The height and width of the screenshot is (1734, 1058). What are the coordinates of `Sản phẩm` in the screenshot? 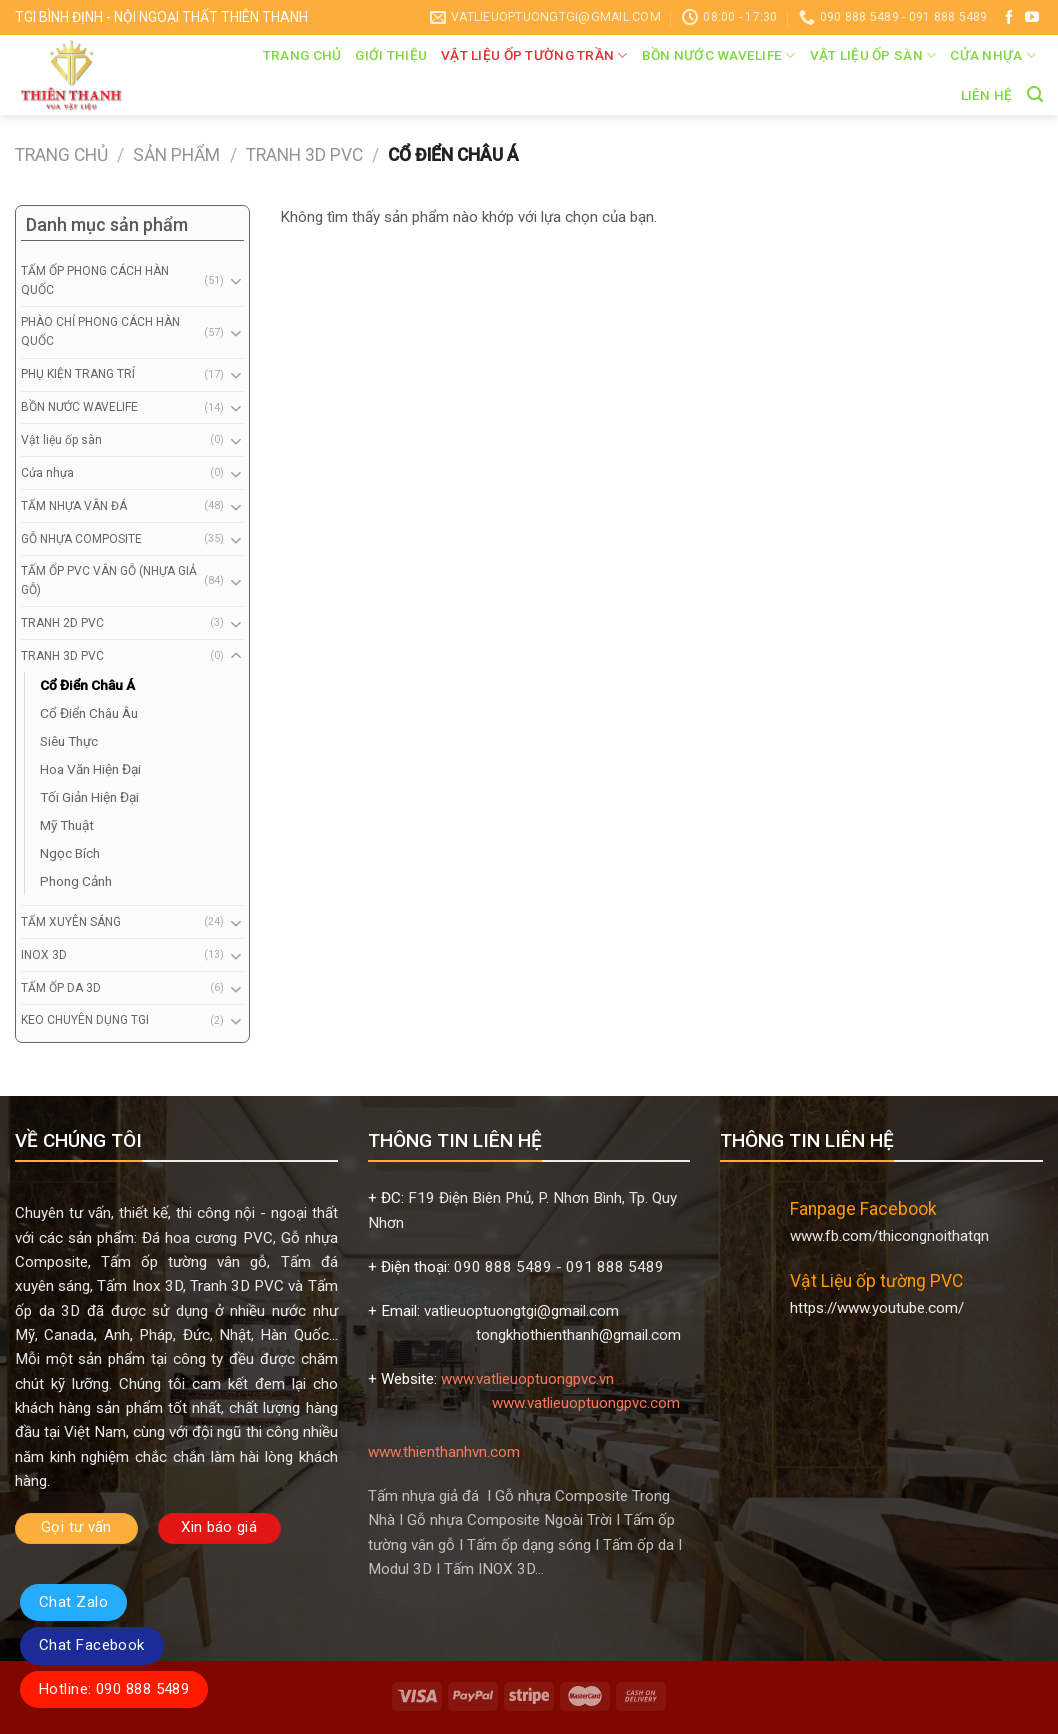 It's located at (176, 155).